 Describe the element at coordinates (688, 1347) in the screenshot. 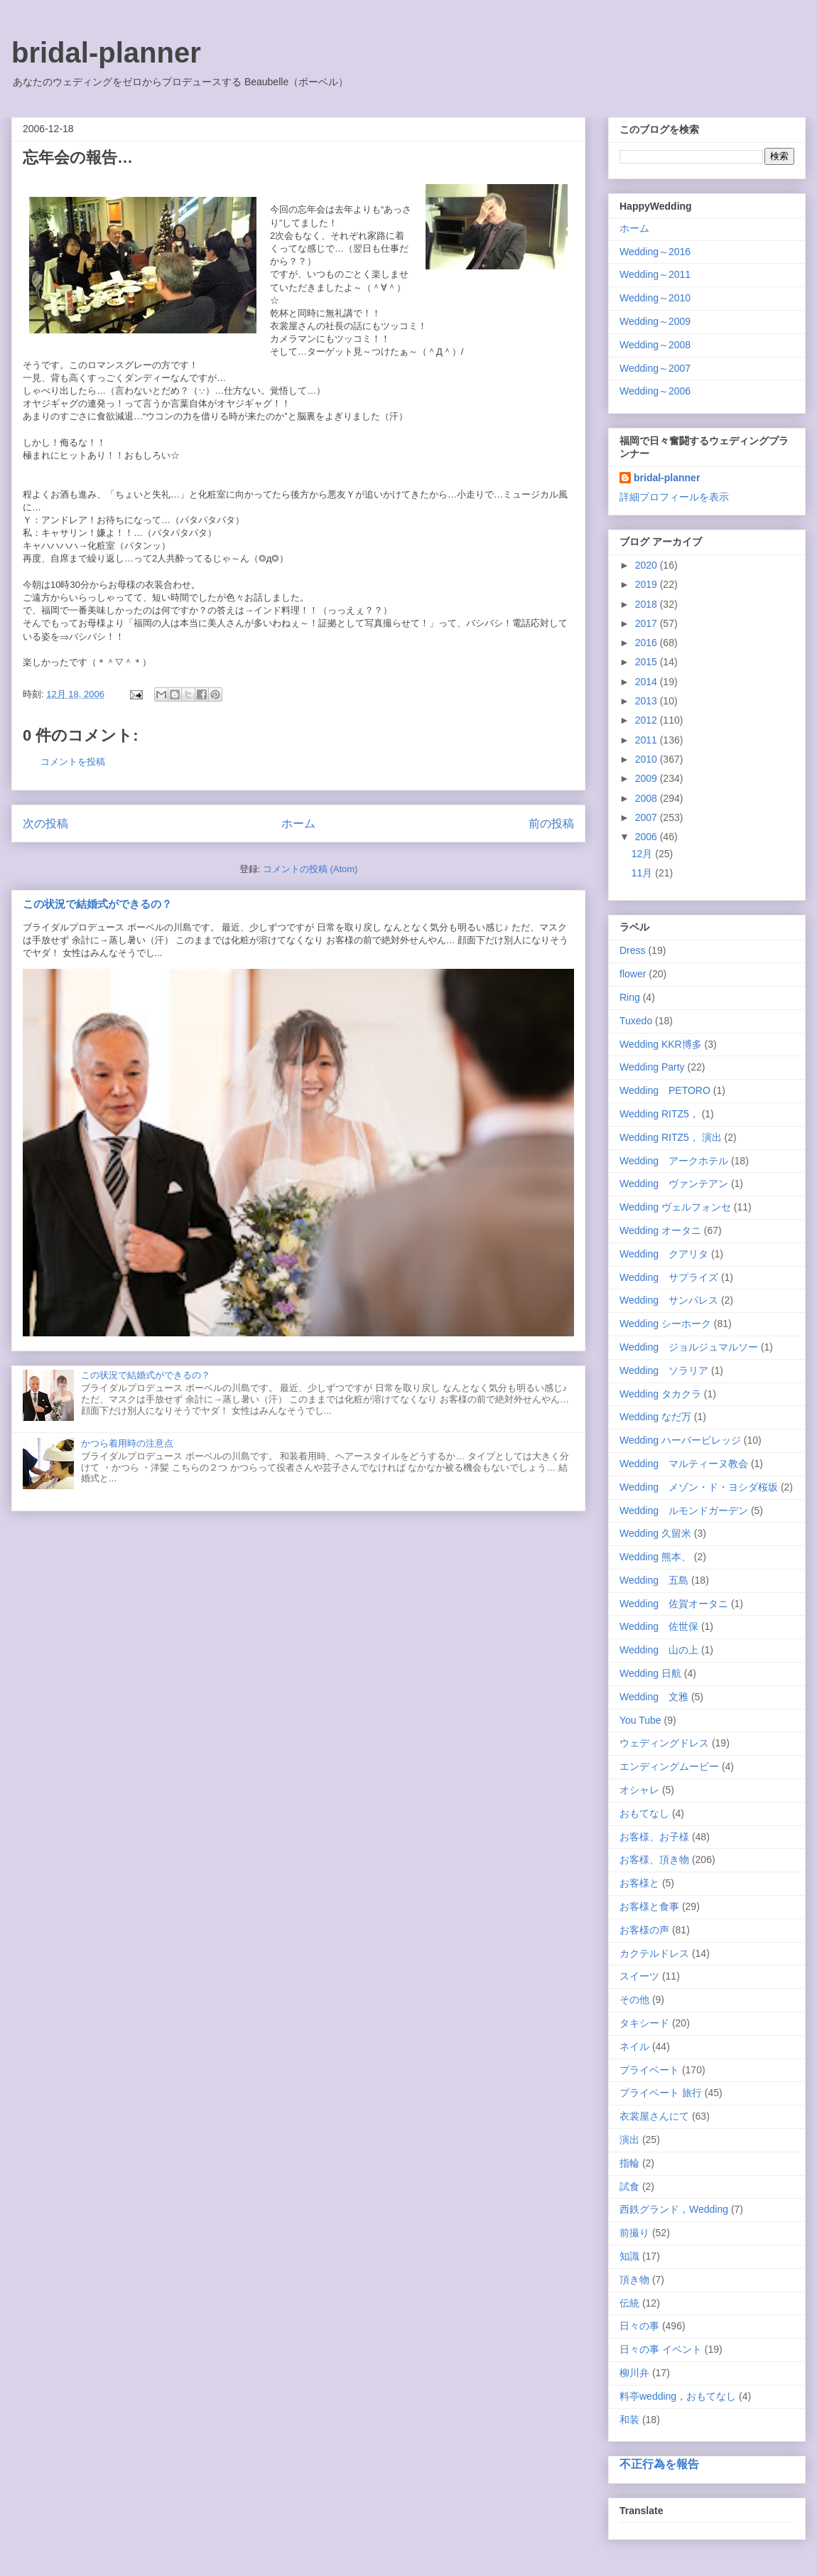

I see `Wedding ジョルジュマルソー` at that location.